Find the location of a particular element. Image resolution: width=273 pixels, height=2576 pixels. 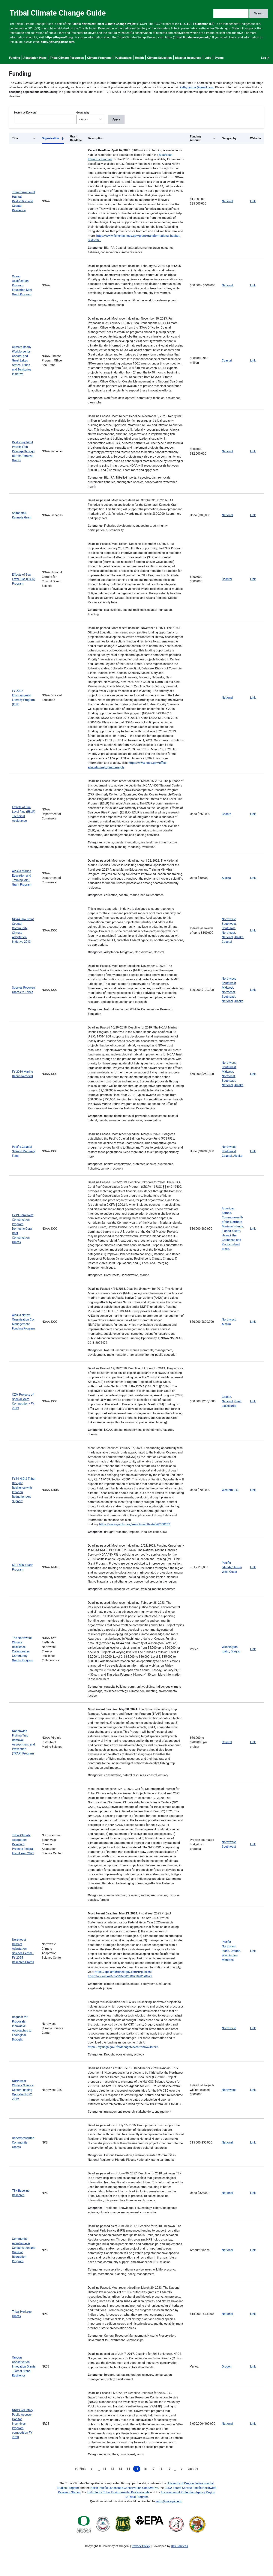

Midwest is located at coordinates (227, 987).